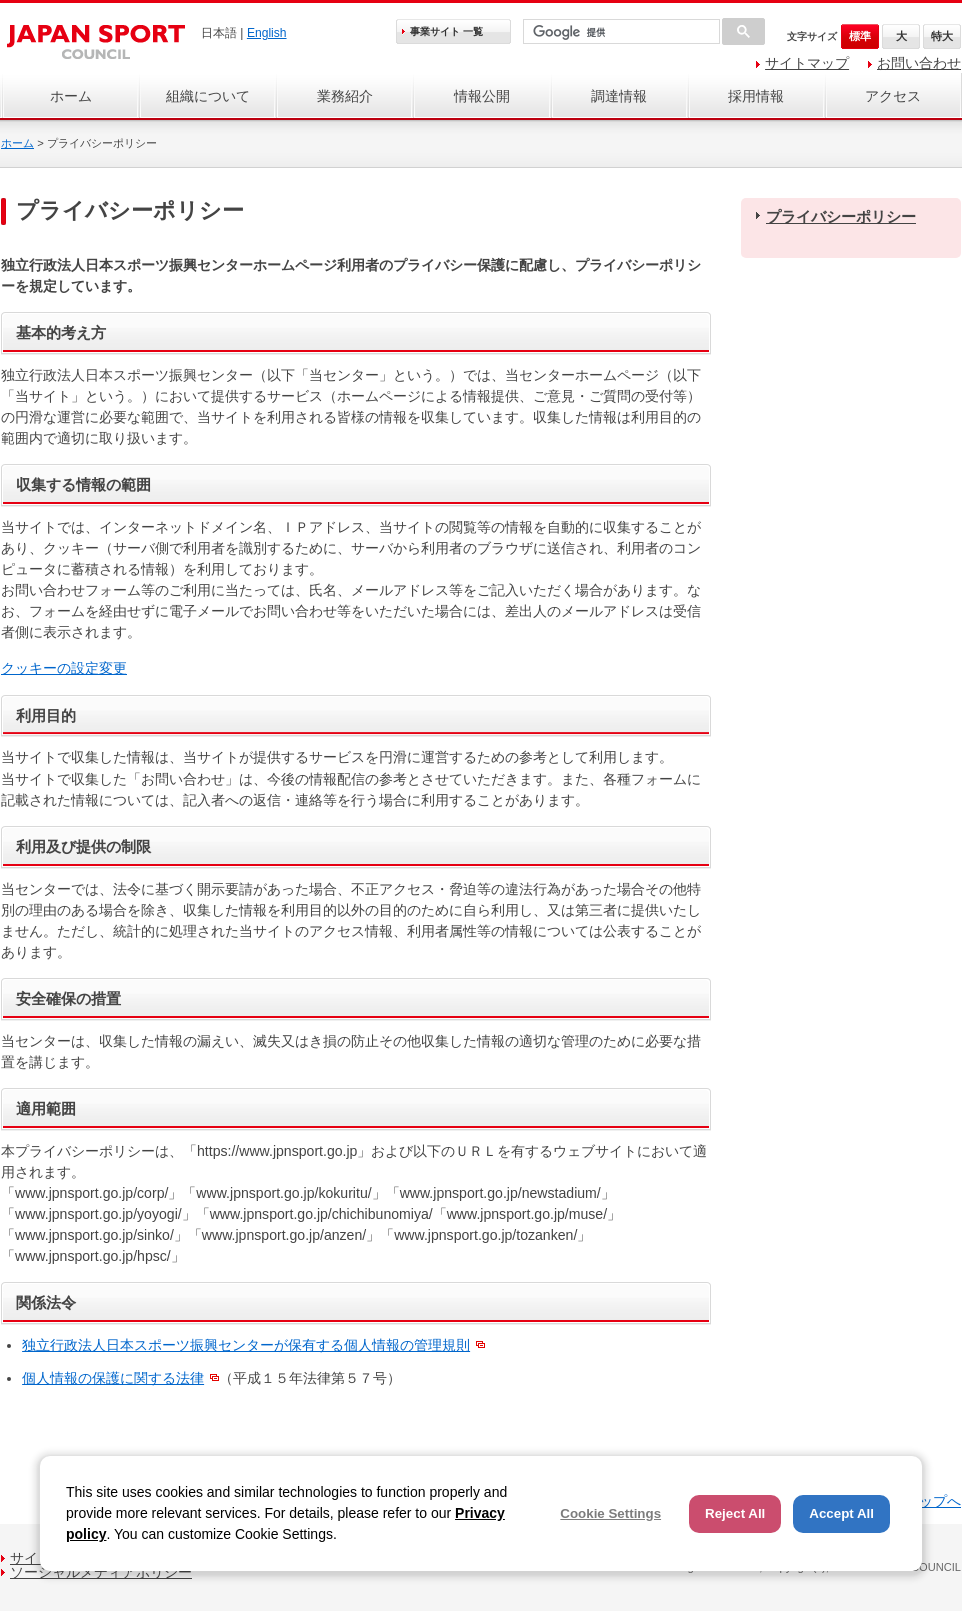 The height and width of the screenshot is (1611, 962). What do you see at coordinates (71, 96) in the screenshot?
I see `ホーム` at bounding box center [71, 96].